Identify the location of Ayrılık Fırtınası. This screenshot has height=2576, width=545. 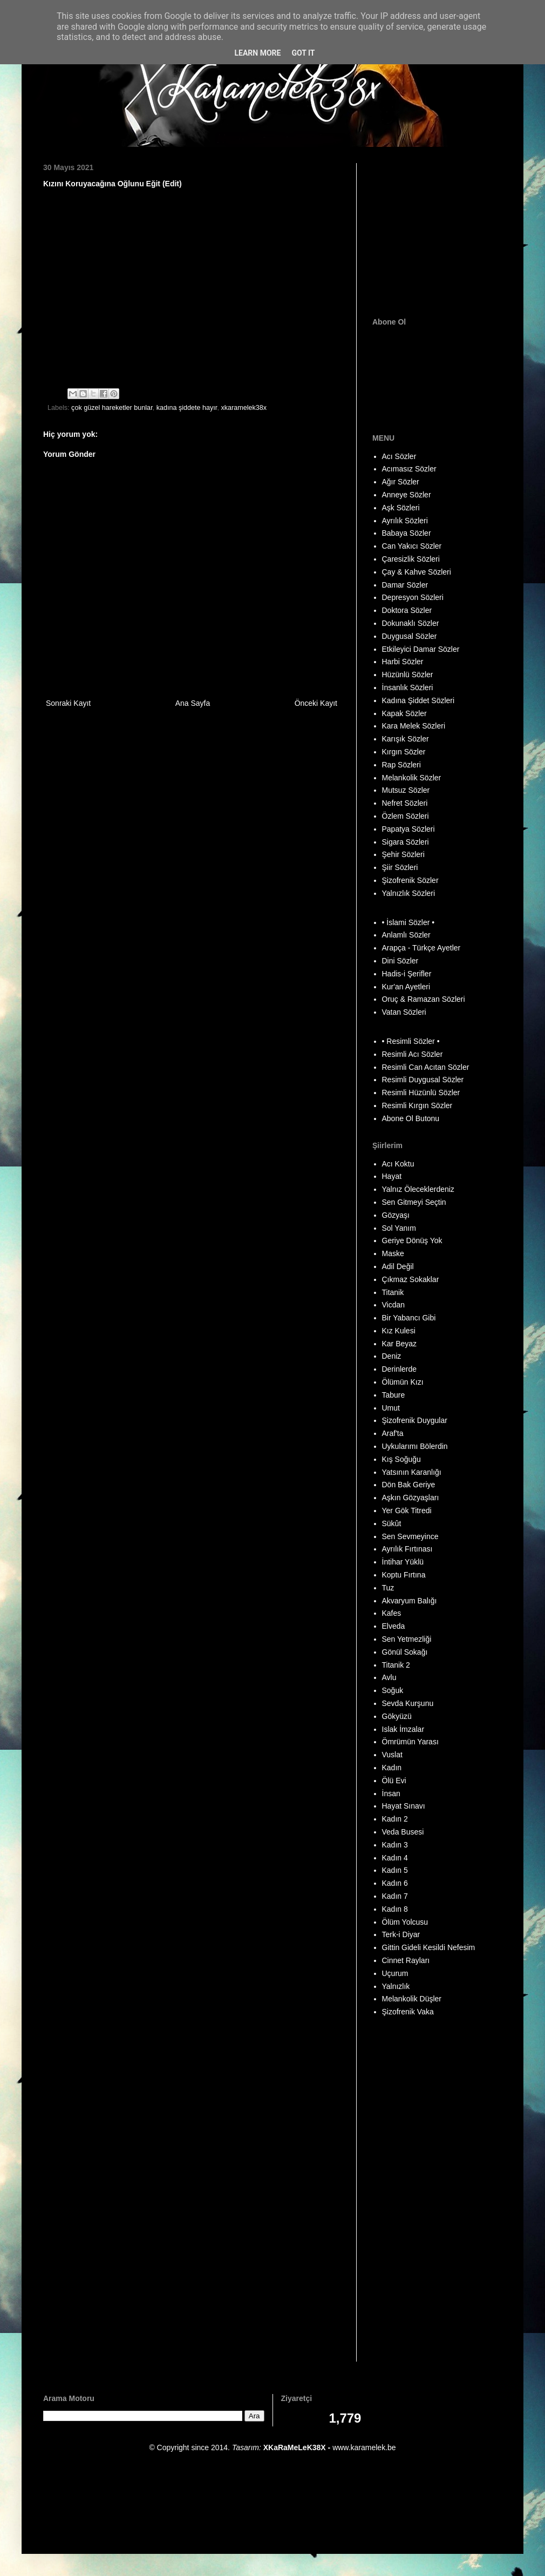
(407, 1549).